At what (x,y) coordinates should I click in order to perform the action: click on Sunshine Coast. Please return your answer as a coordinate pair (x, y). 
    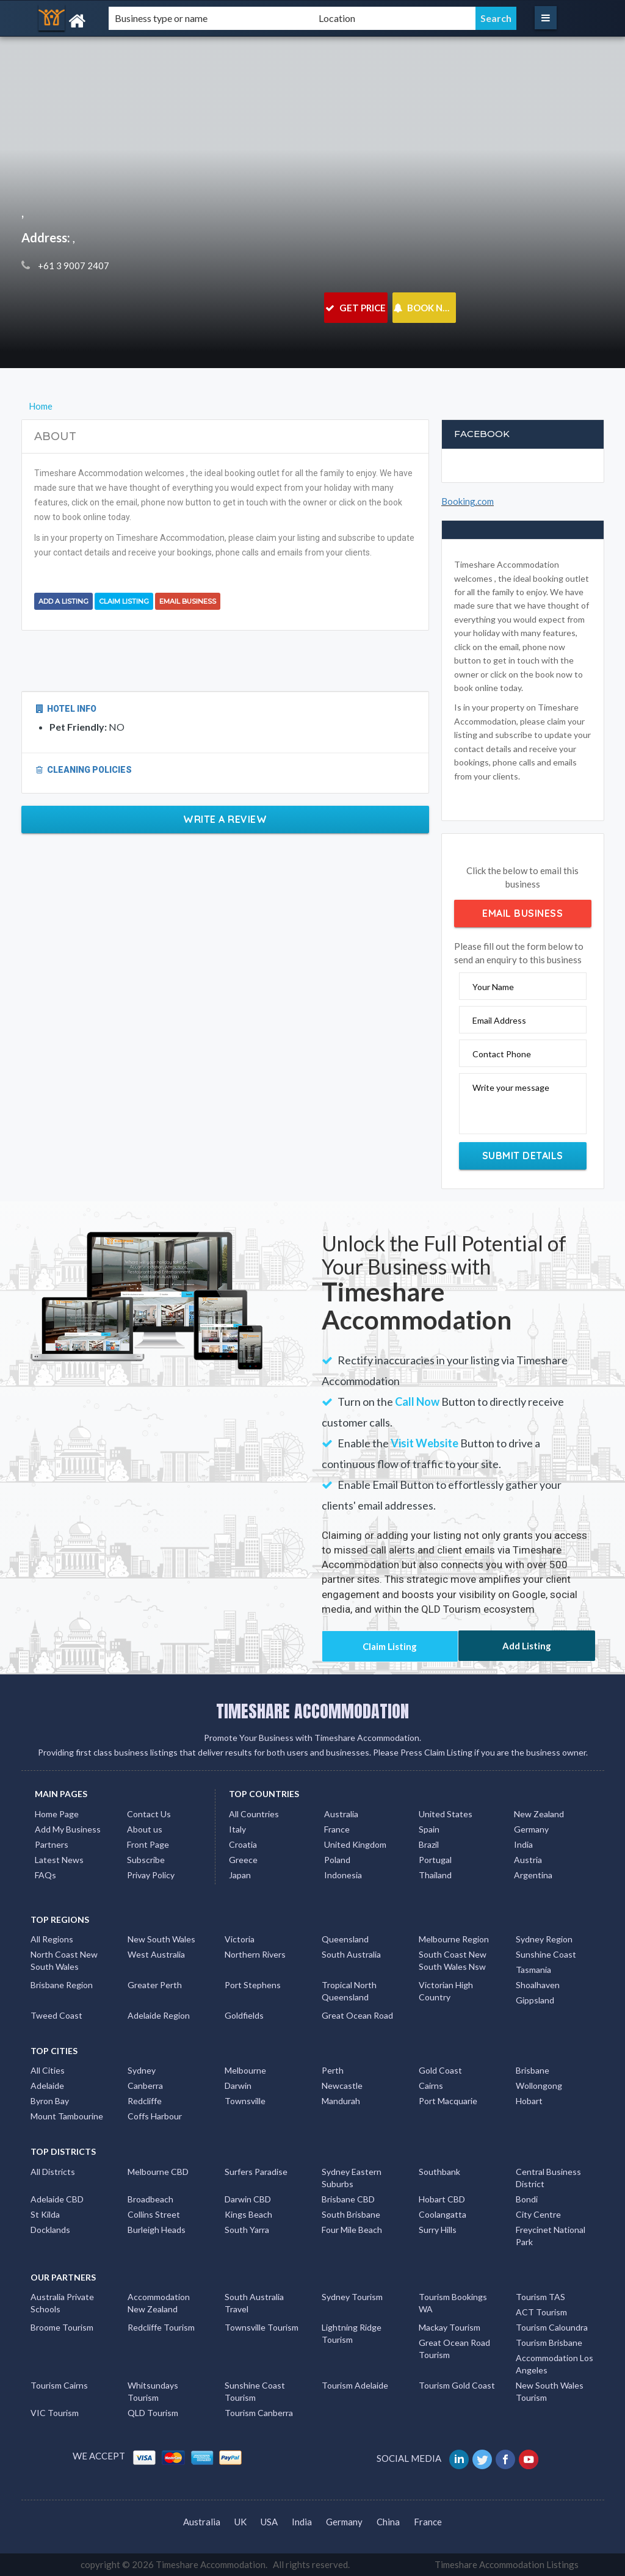
    Looking at the image, I should click on (546, 1954).